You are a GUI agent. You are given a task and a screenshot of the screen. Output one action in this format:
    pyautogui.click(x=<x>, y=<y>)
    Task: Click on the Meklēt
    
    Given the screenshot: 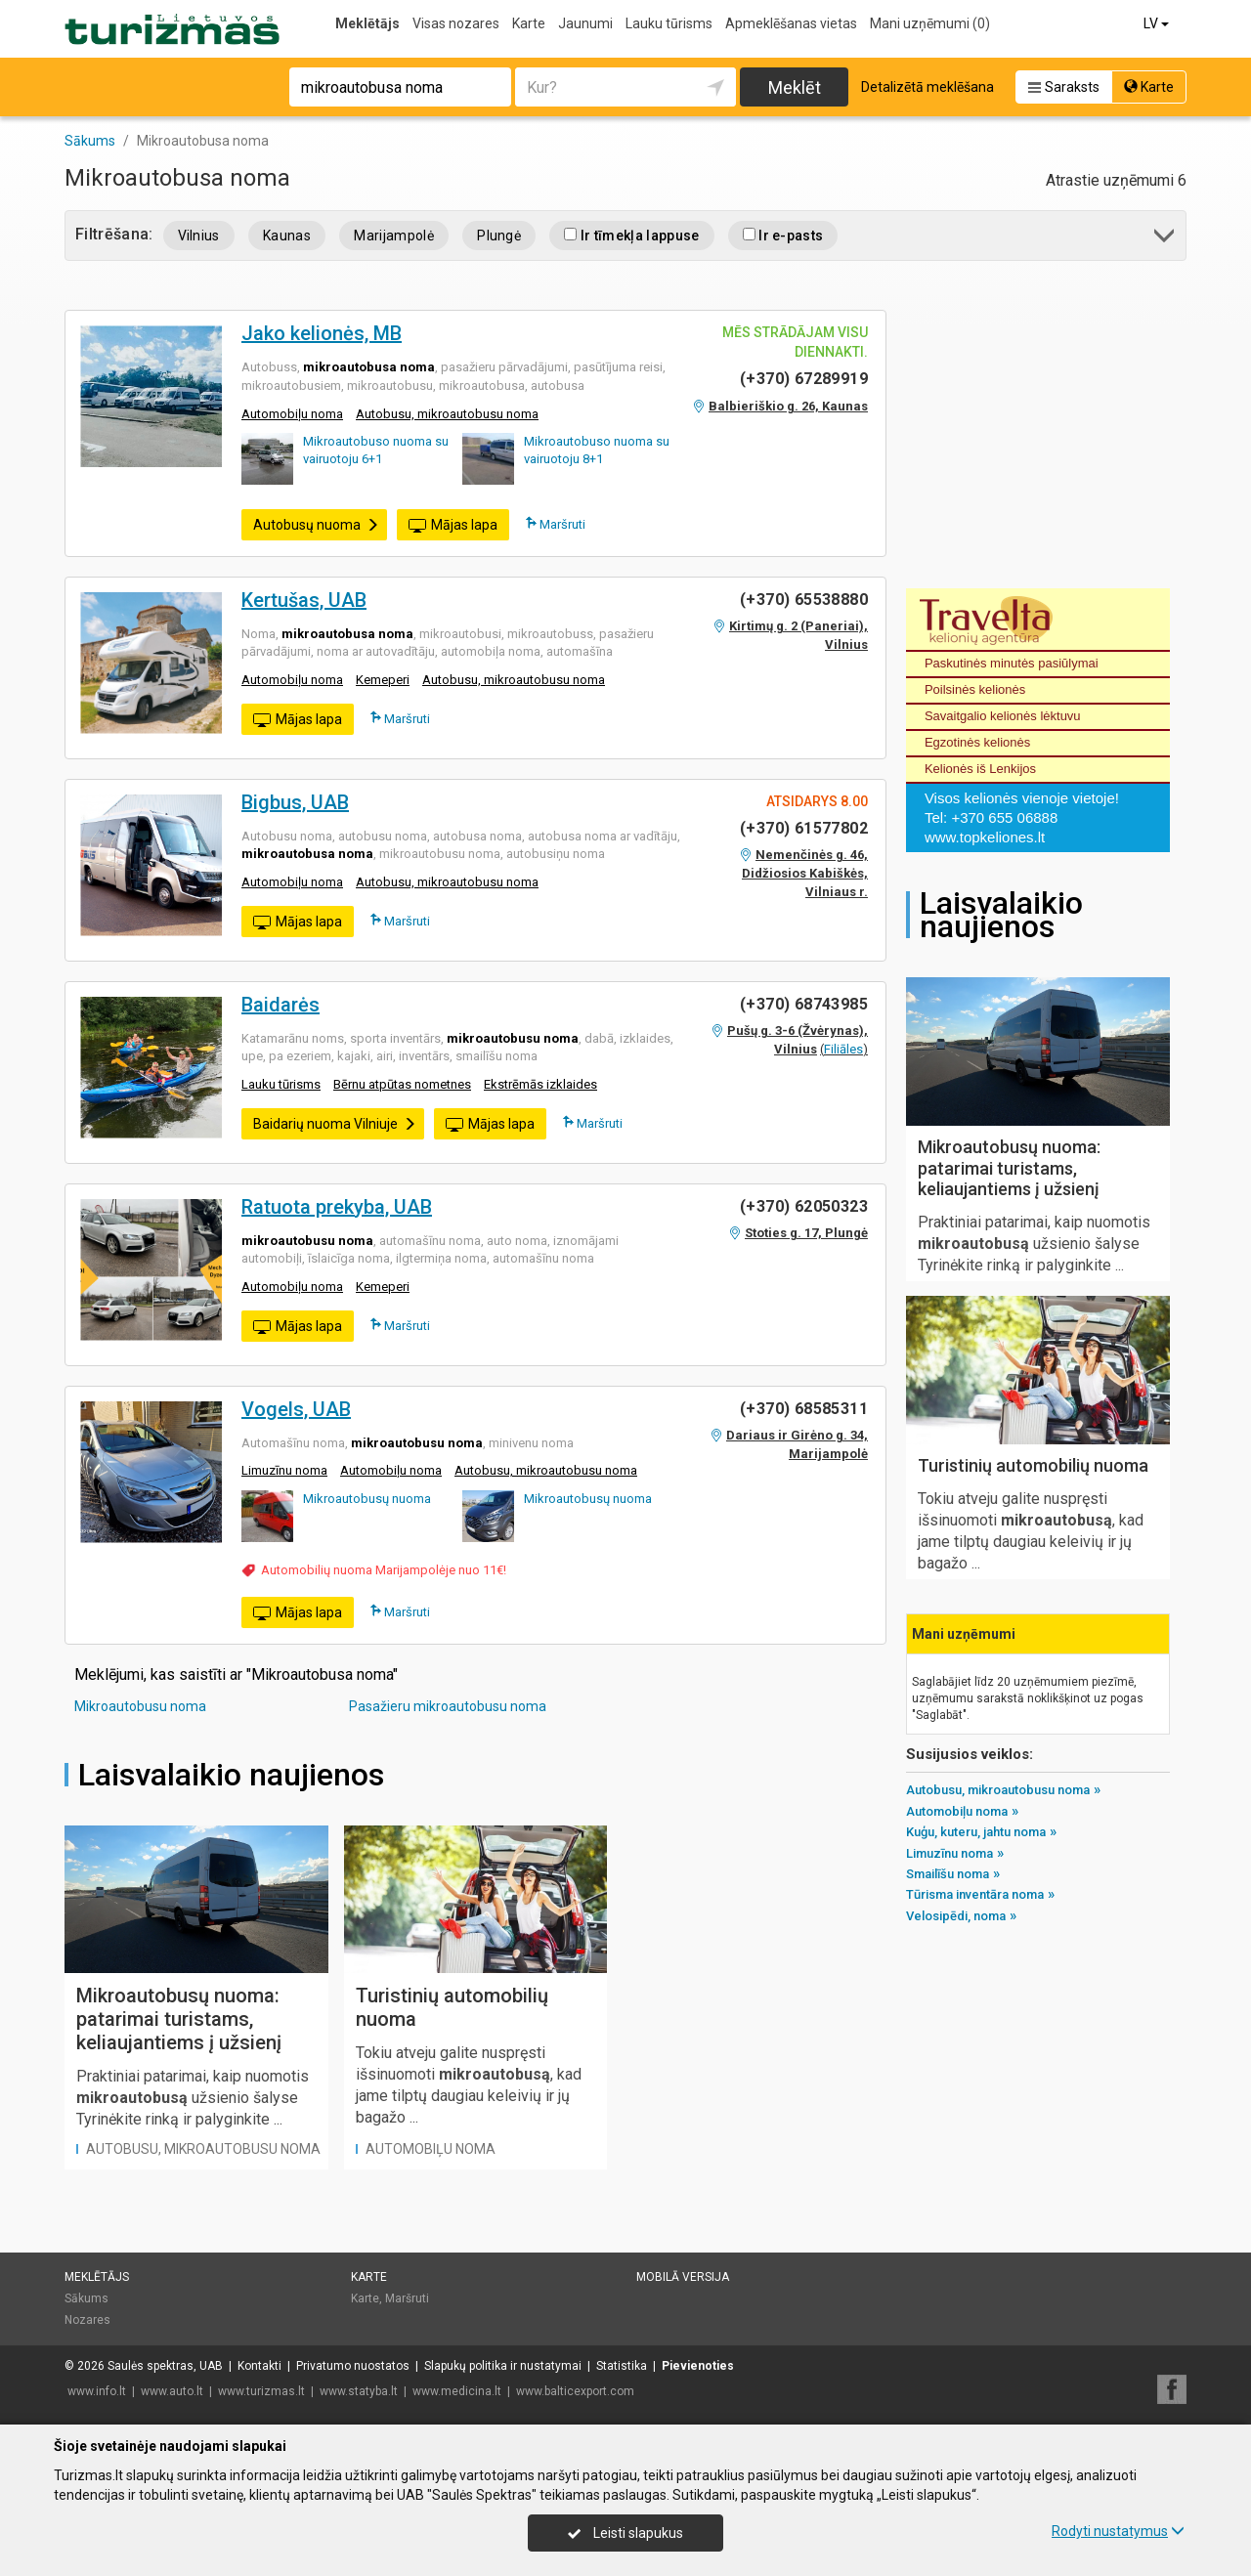 What is the action you would take?
    pyautogui.click(x=794, y=87)
    